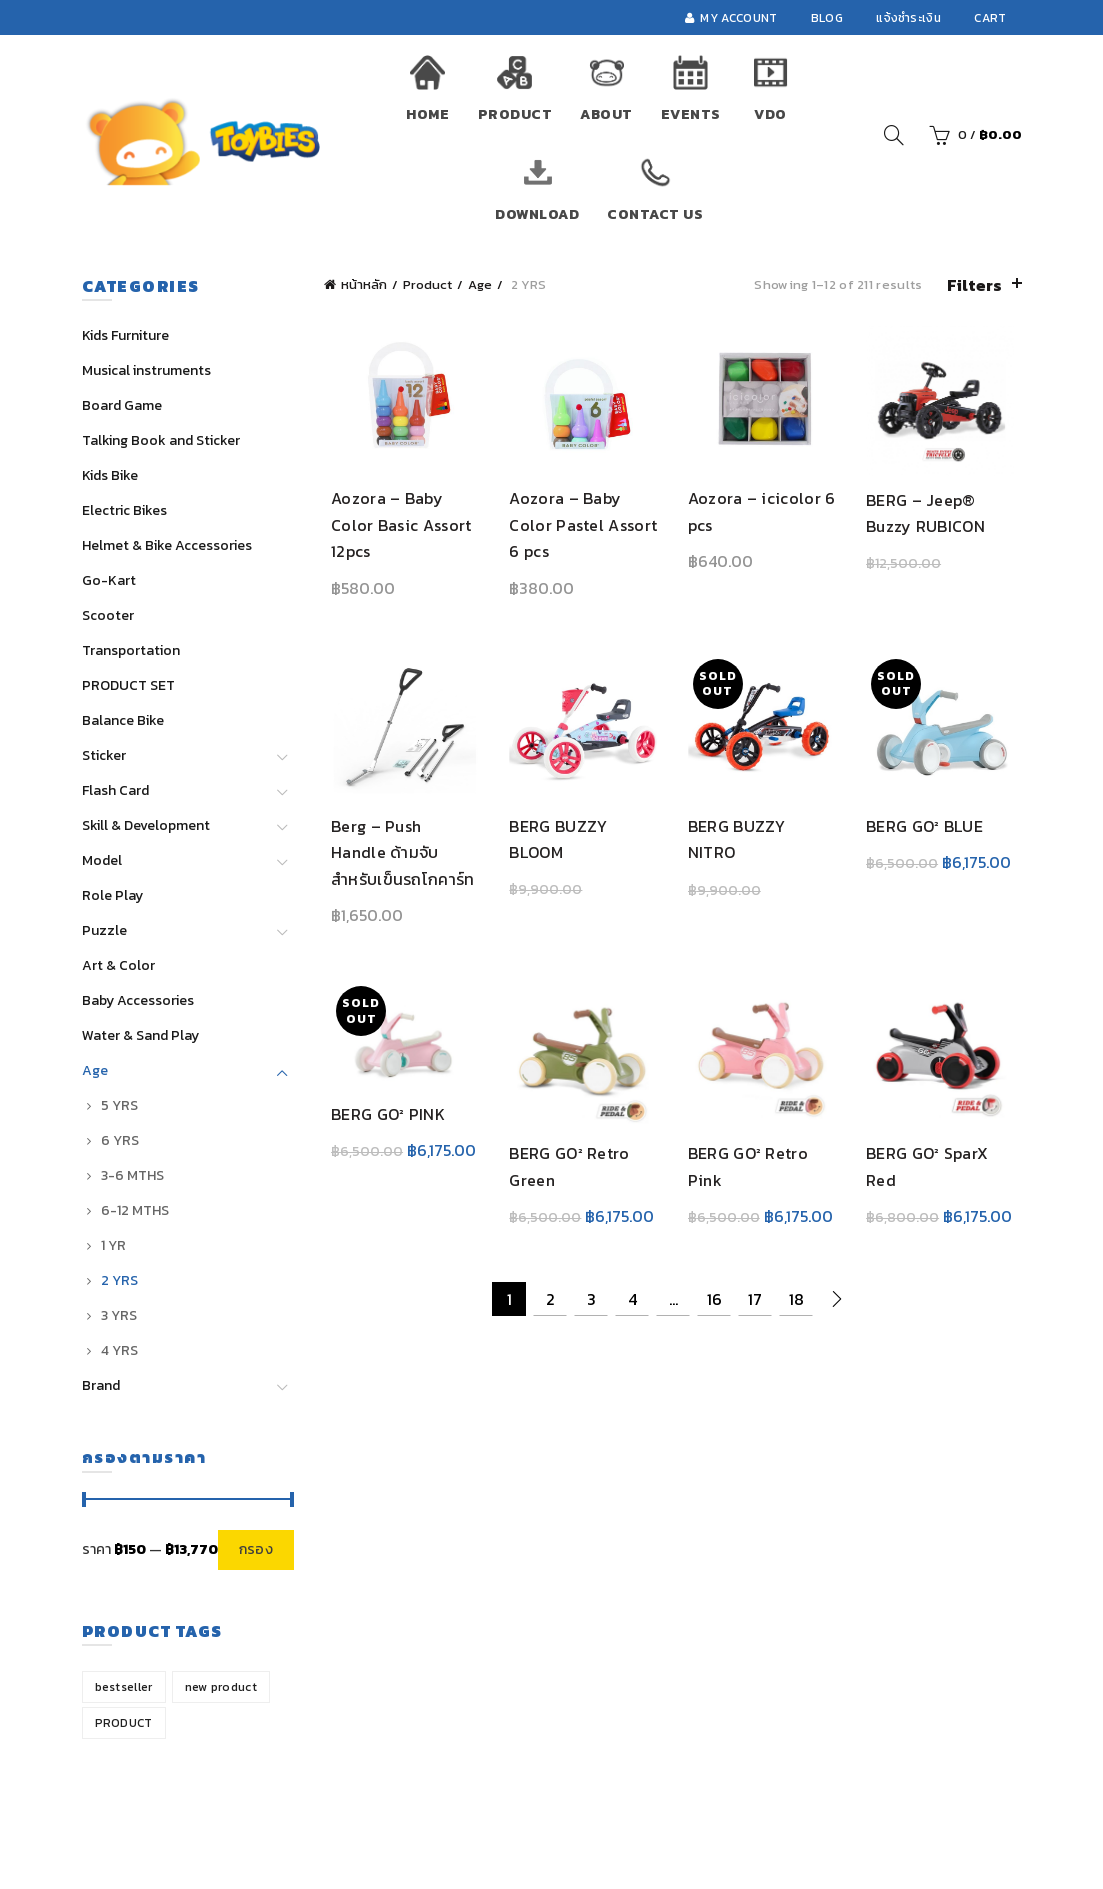 Image resolution: width=1103 pixels, height=1889 pixels. What do you see at coordinates (394, 528) in the screenshot?
I see `Aozora – Baby Color Basic Assort 12pcs` at bounding box center [394, 528].